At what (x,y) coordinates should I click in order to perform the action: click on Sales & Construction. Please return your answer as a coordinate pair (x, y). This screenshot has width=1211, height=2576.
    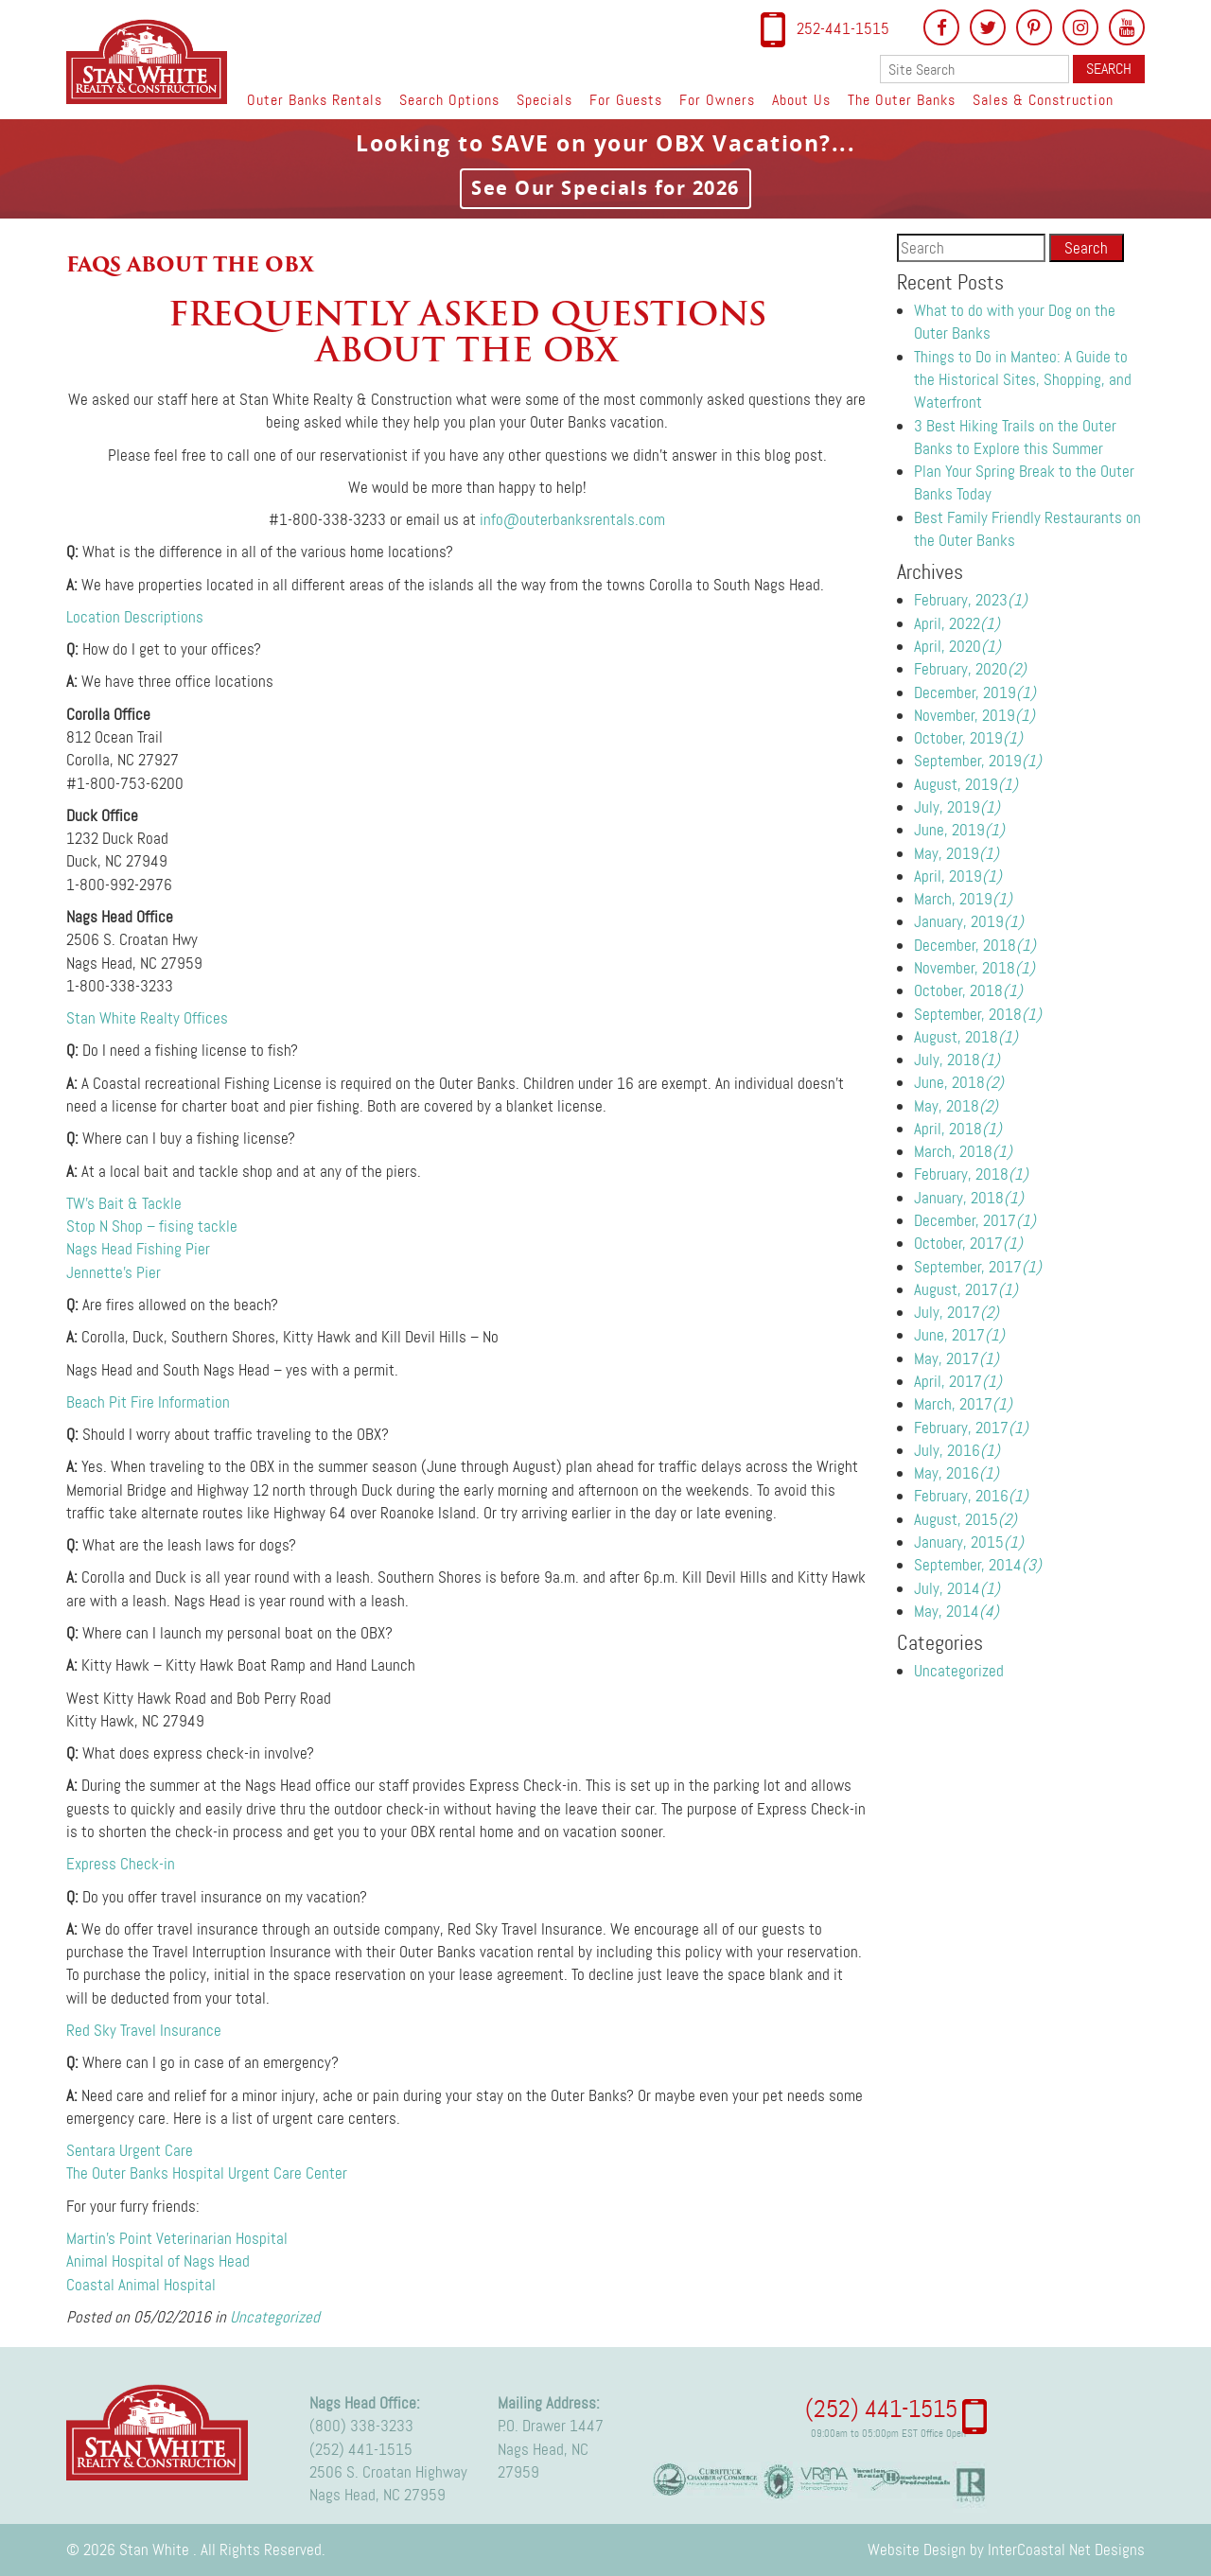
    Looking at the image, I should click on (1043, 100).